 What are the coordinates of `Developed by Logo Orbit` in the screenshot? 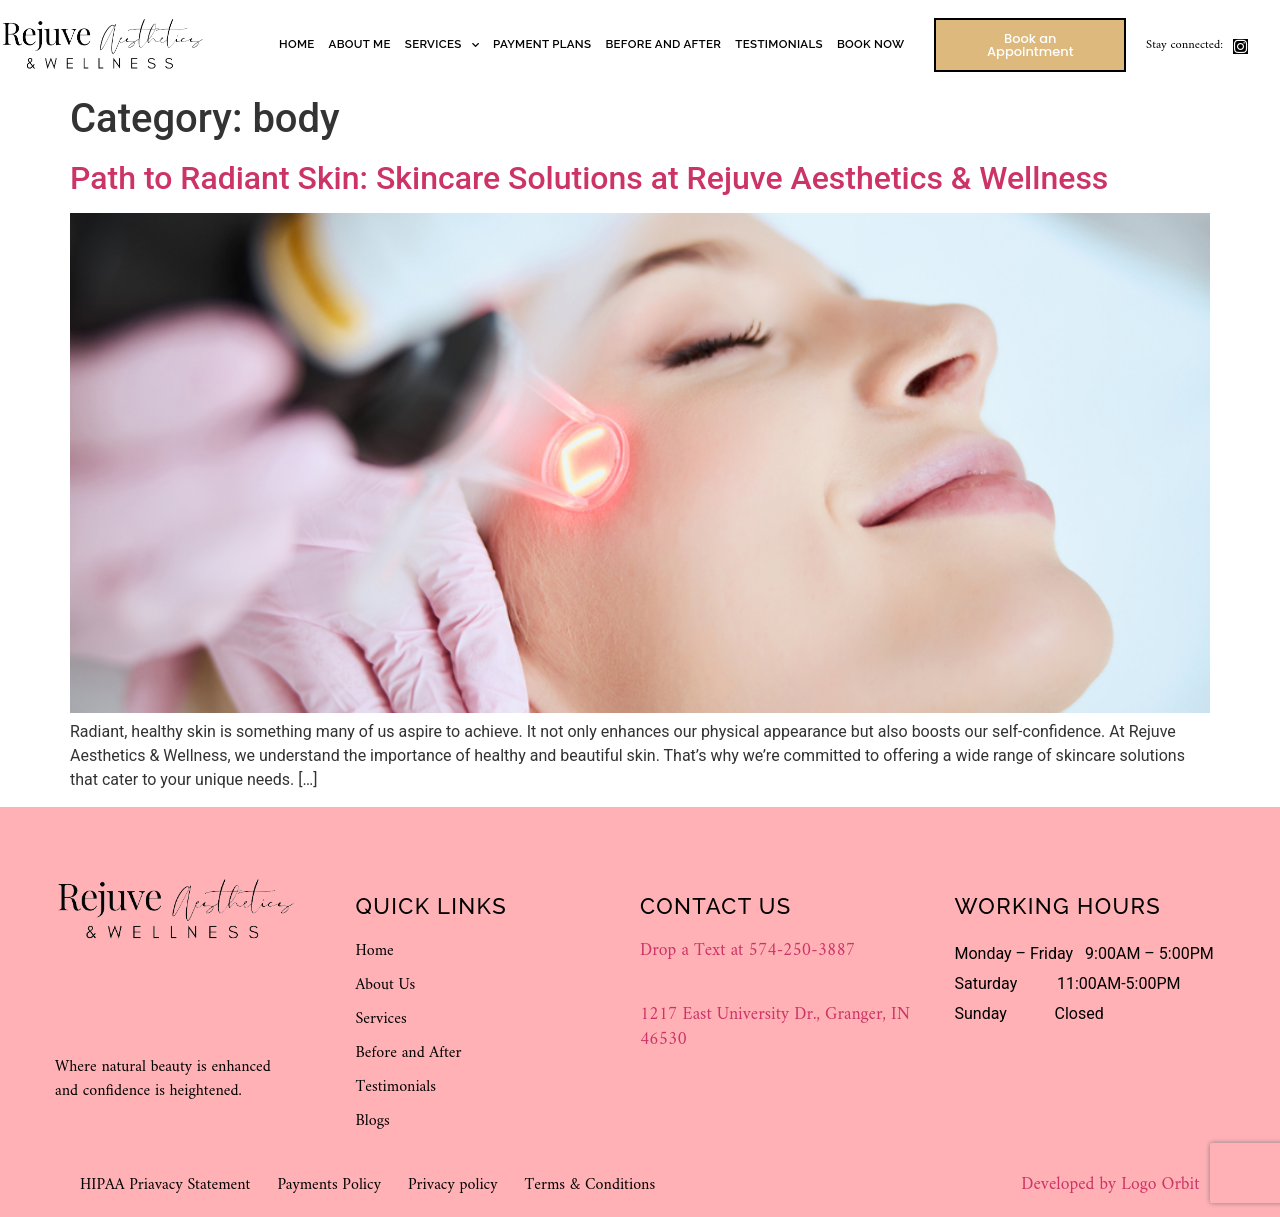 It's located at (1110, 1184).